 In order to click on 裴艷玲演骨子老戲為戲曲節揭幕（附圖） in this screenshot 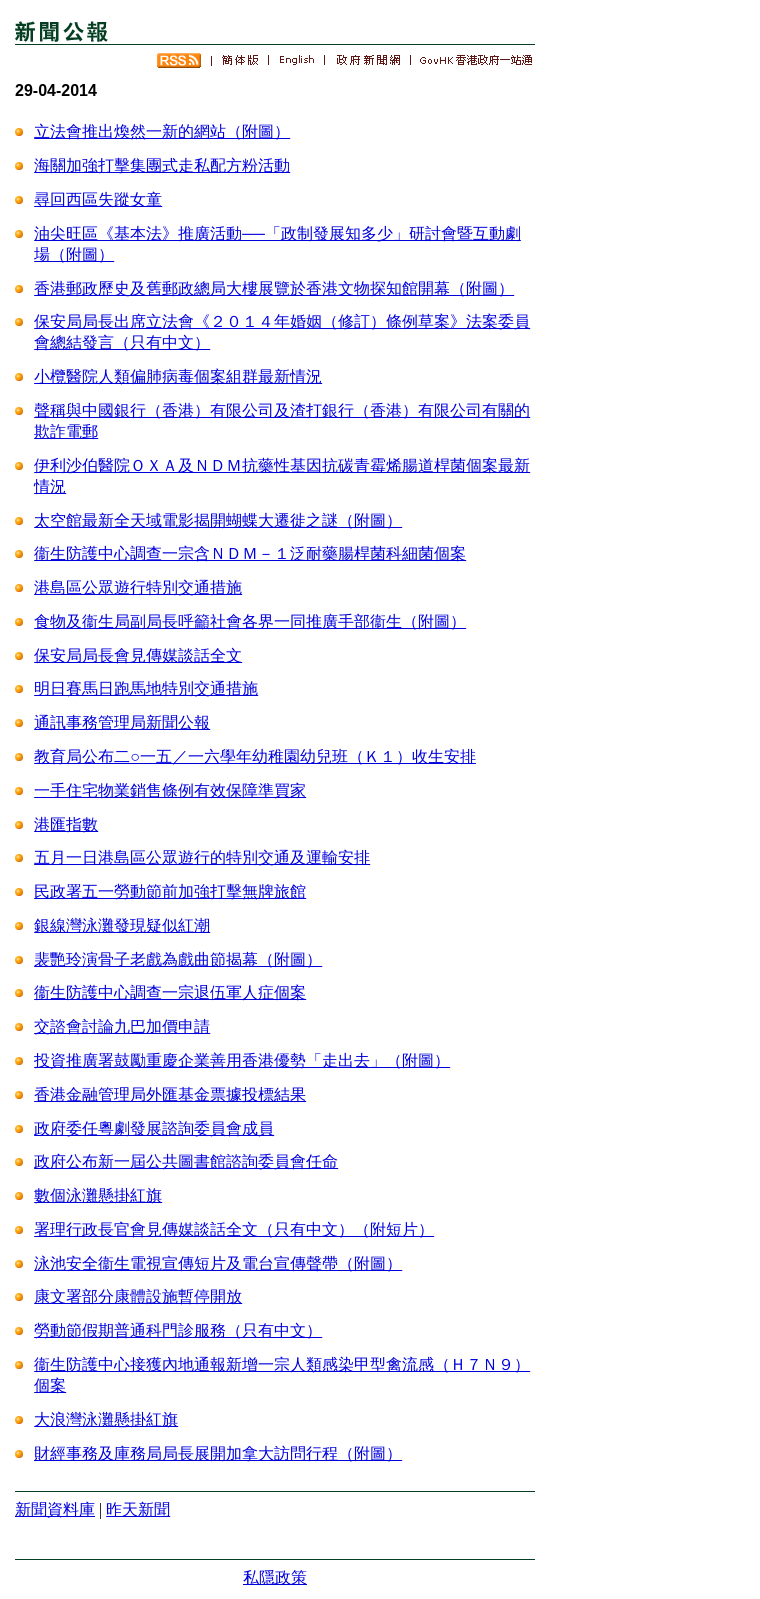, I will do `click(178, 959)`.